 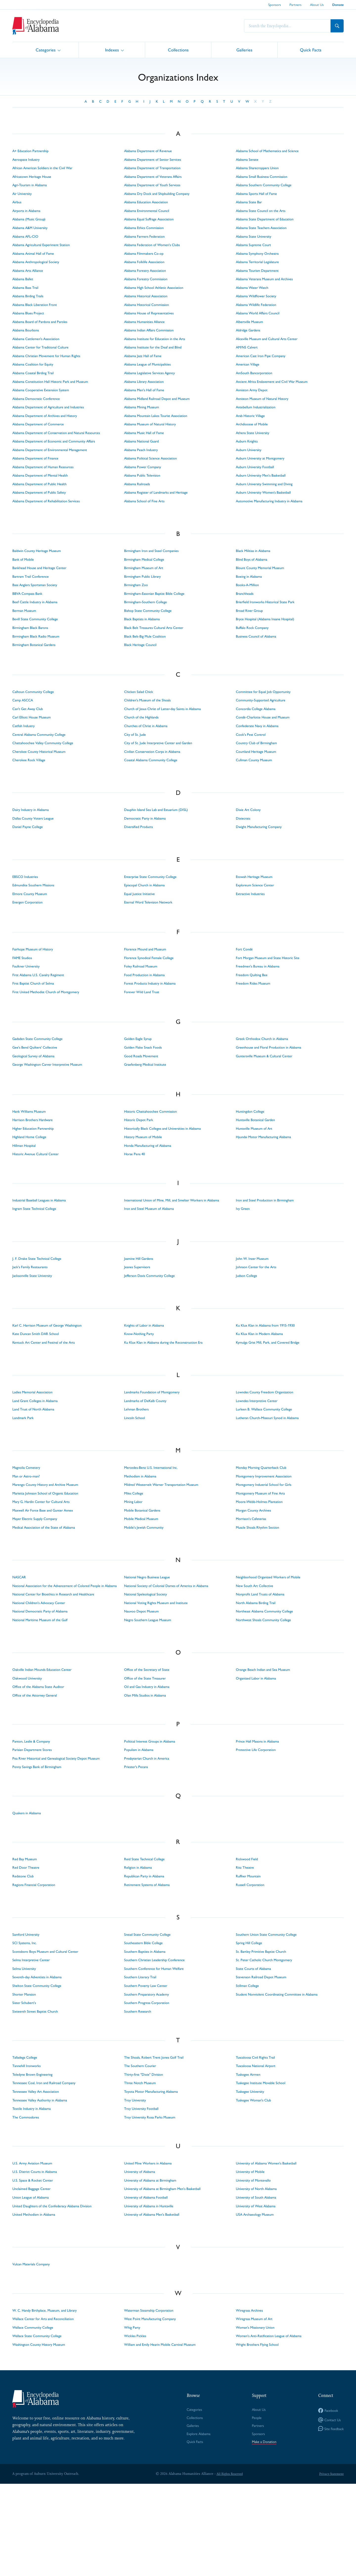 What do you see at coordinates (267, 1682) in the screenshot?
I see `Northwest Shoals Community College` at bounding box center [267, 1682].